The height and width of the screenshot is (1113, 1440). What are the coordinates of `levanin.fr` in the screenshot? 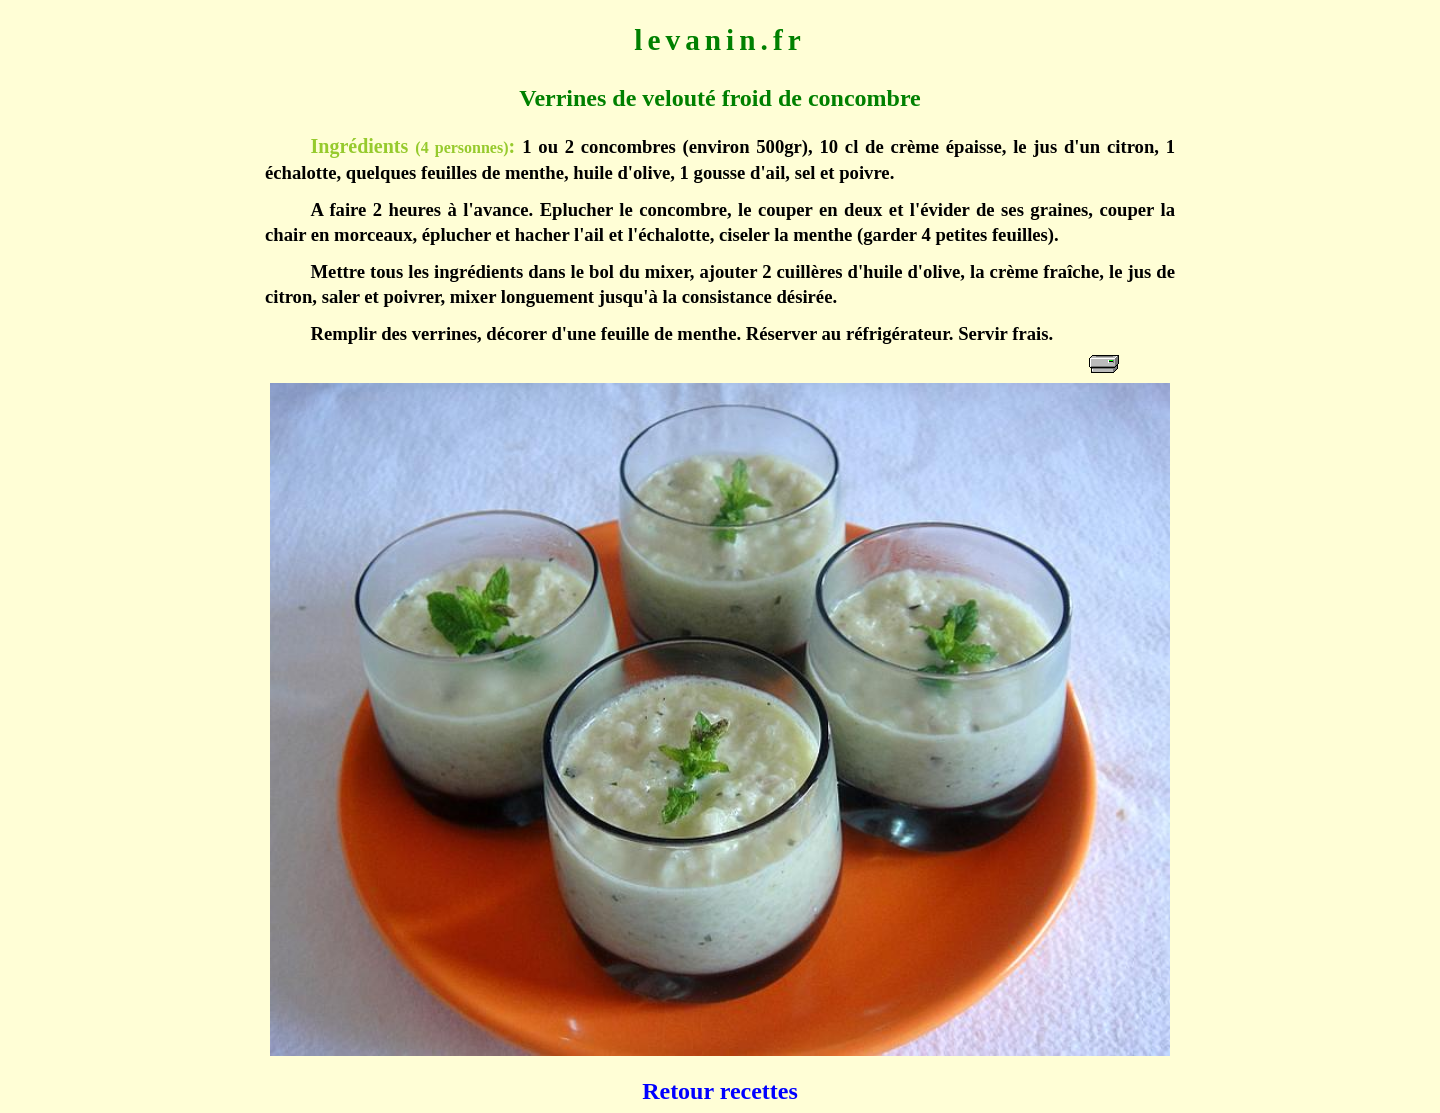 It's located at (719, 40).